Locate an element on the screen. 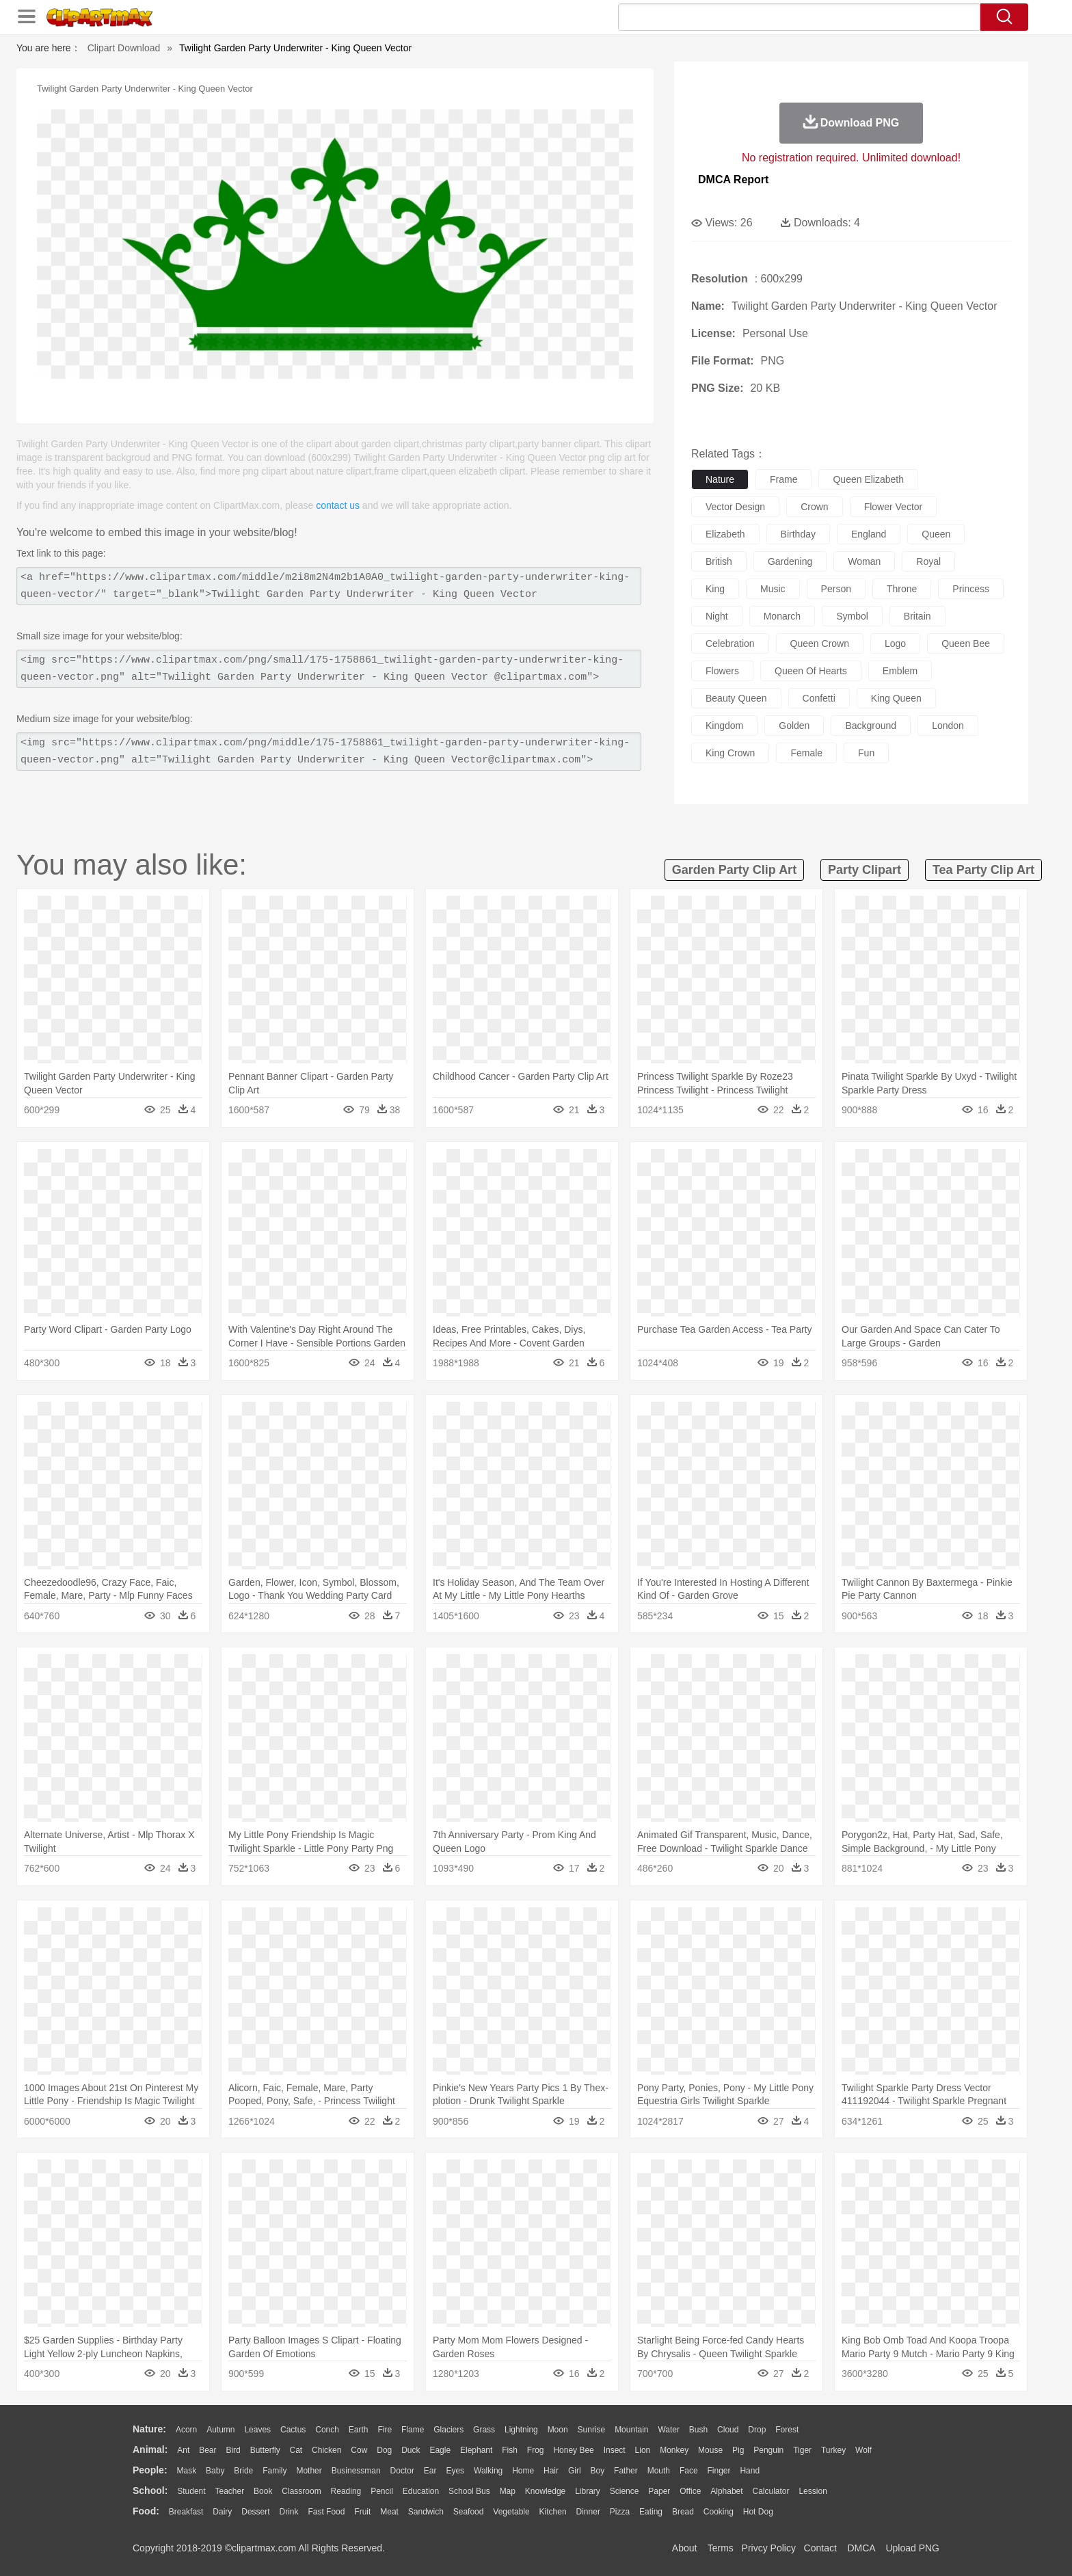 Image resolution: width=1072 pixels, height=2576 pixels. Office is located at coordinates (690, 2491).